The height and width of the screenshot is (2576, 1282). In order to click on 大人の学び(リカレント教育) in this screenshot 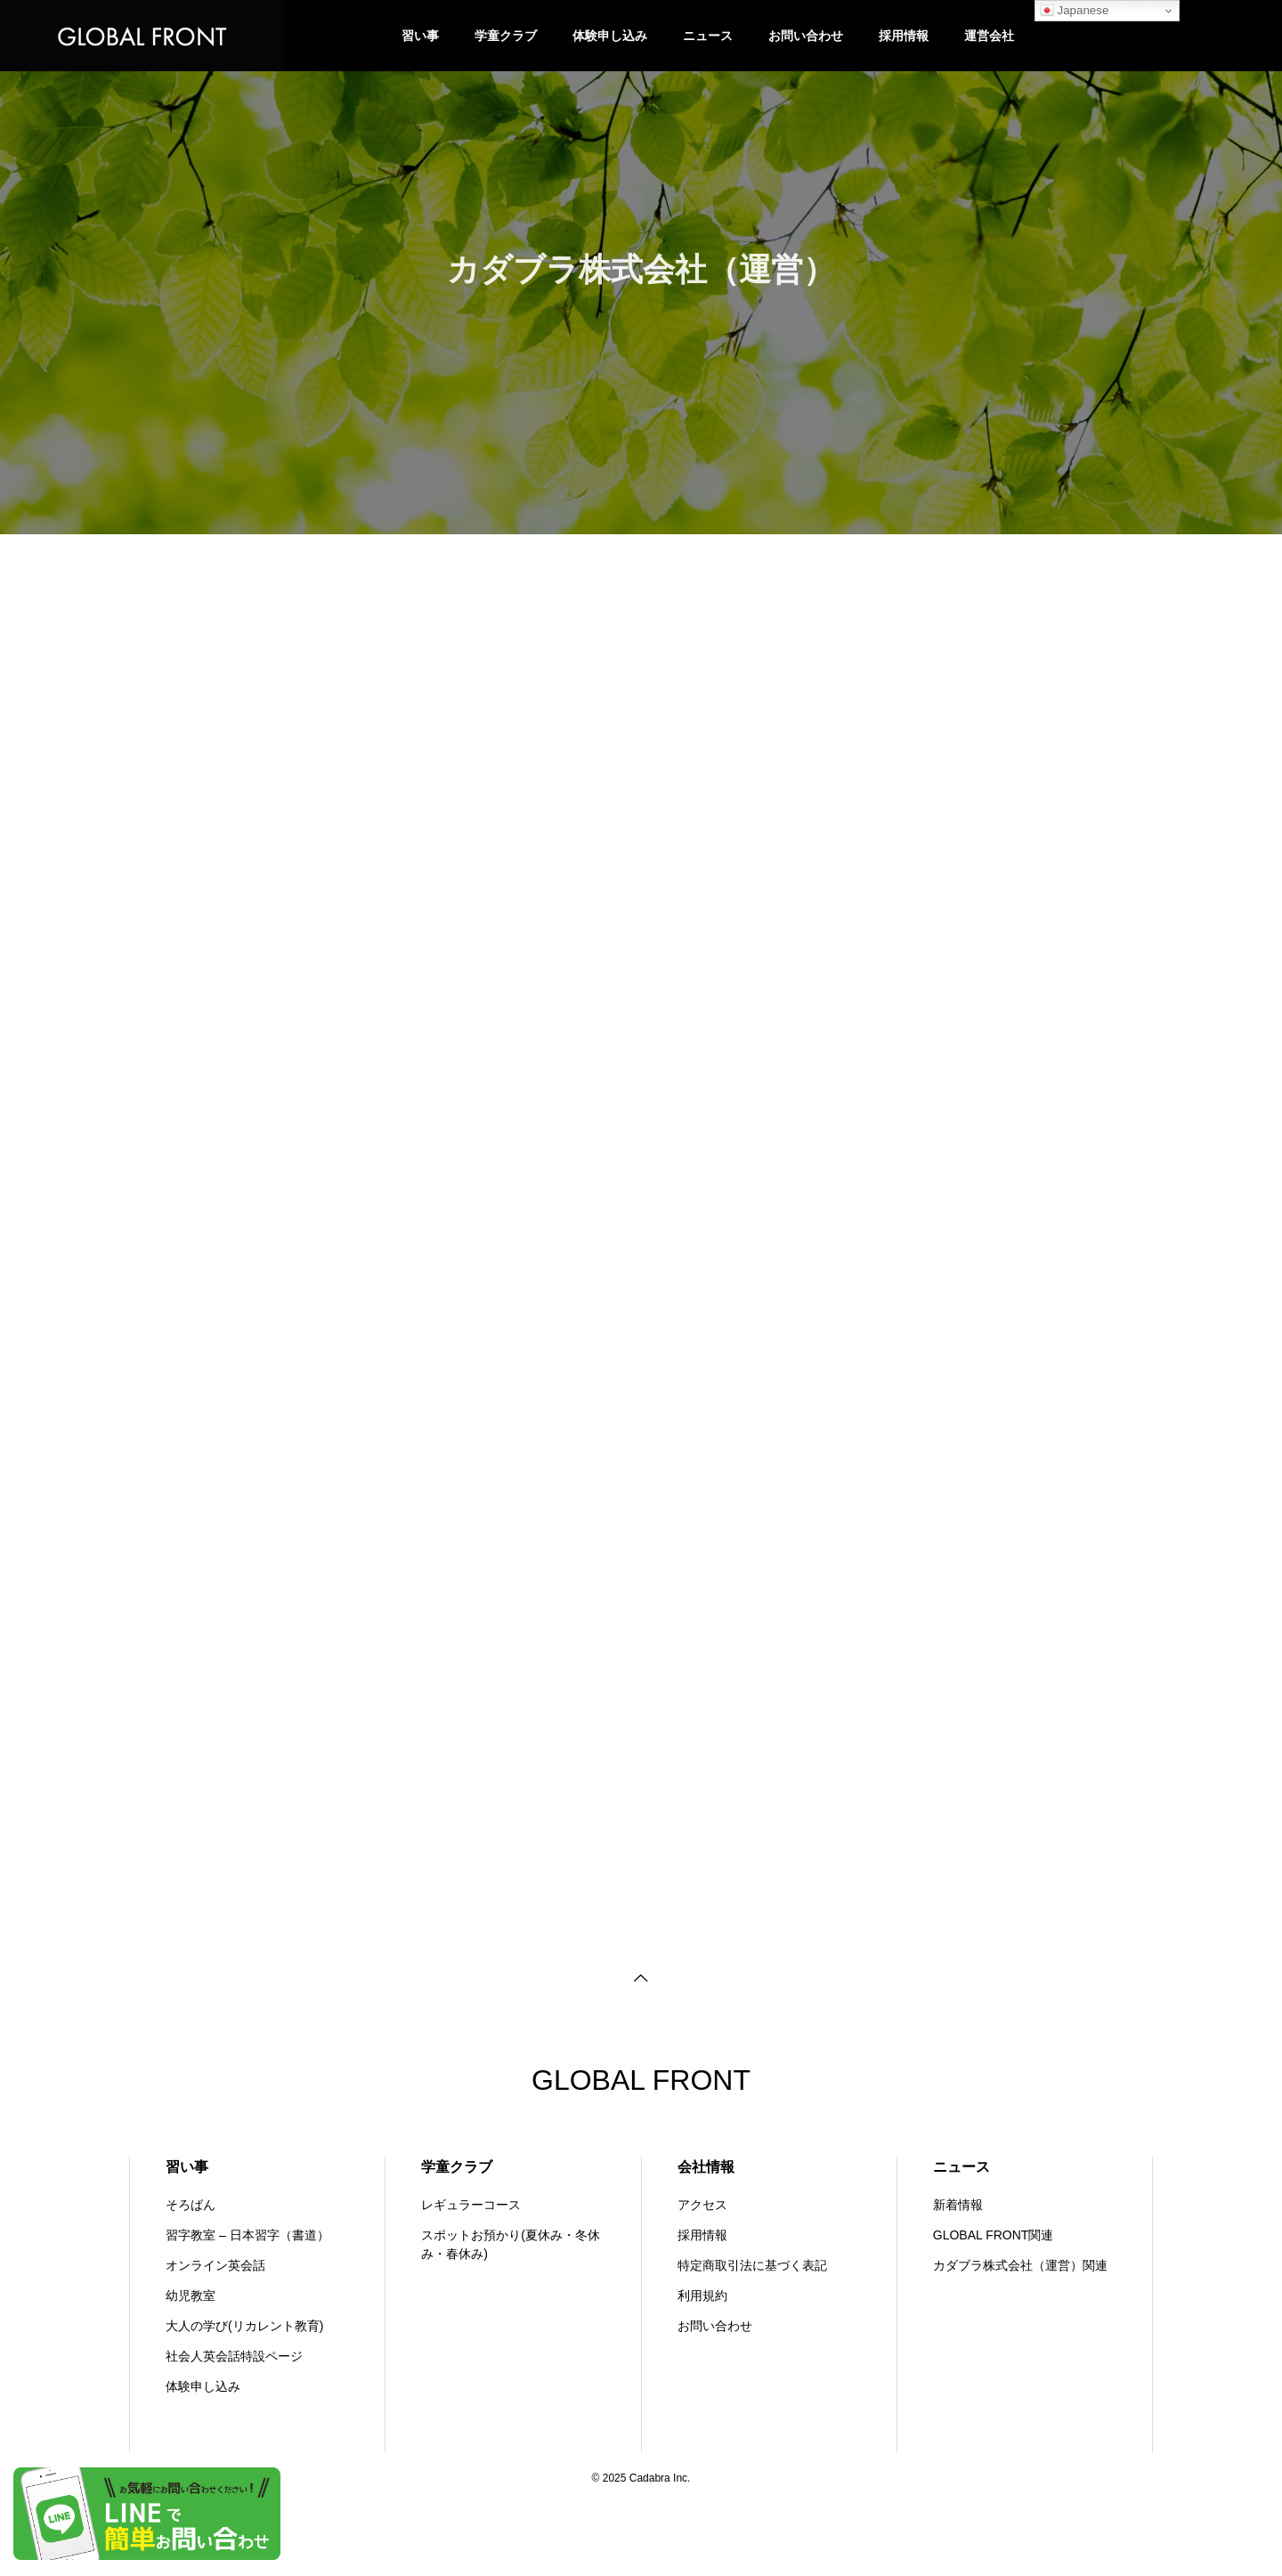, I will do `click(244, 2326)`.